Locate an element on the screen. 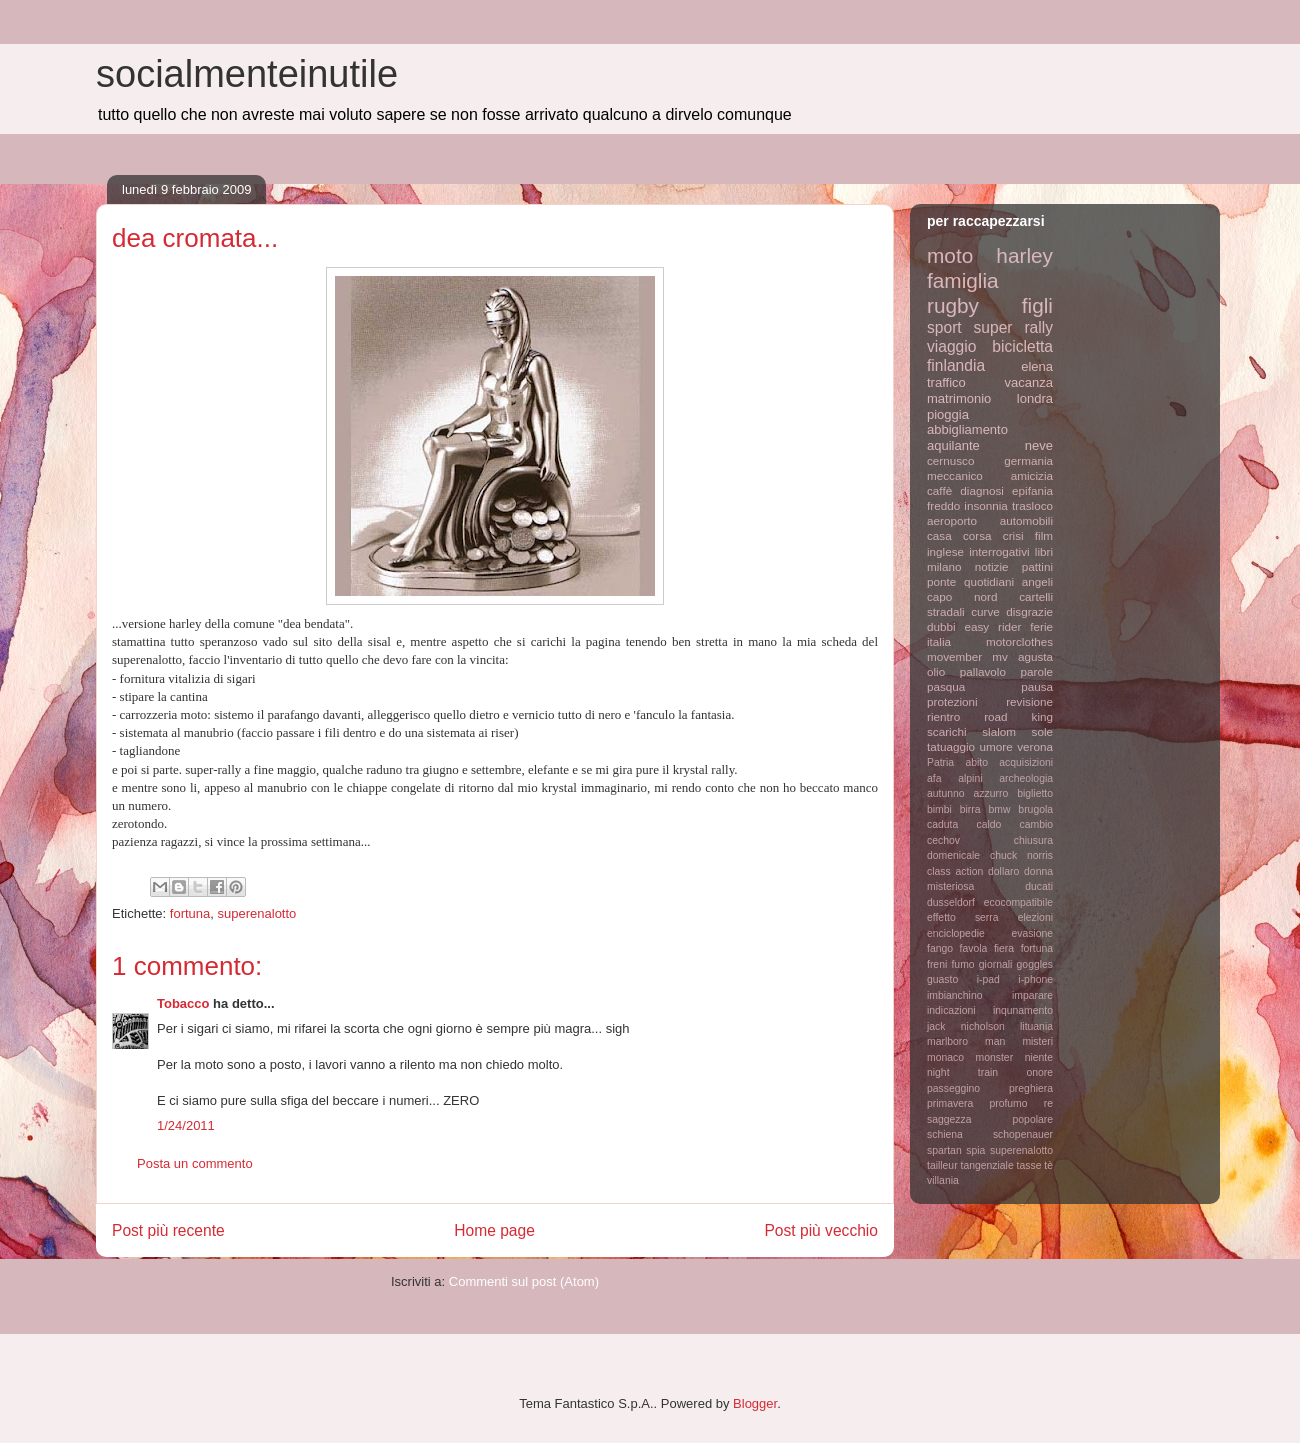 The width and height of the screenshot is (1300, 1443). birra is located at coordinates (970, 809).